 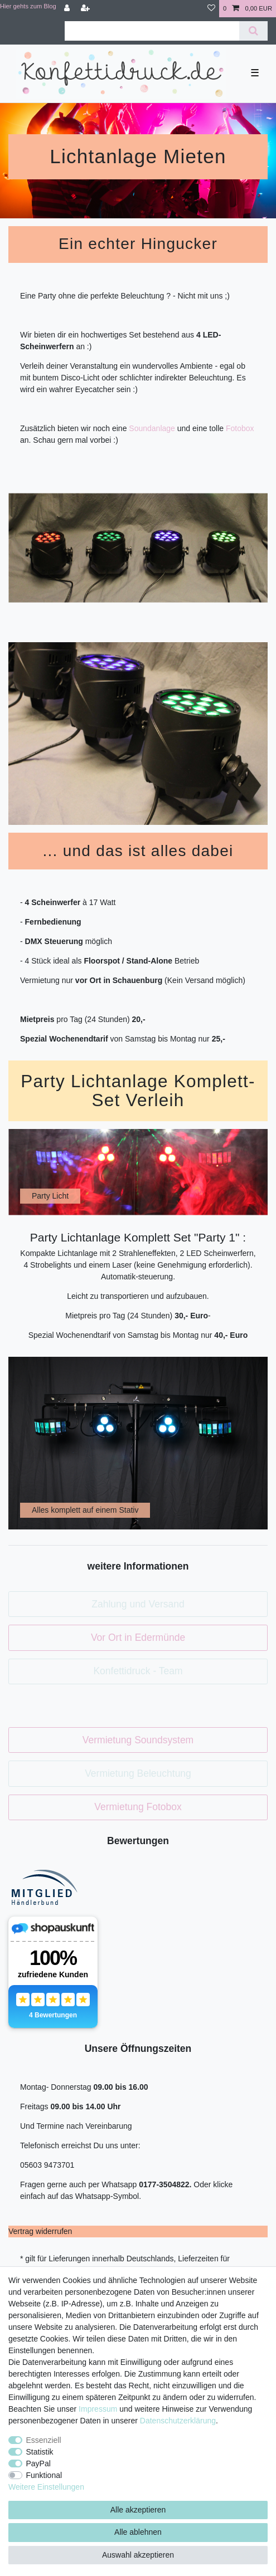 I want to click on Vermietung Soundsystem, so click(x=138, y=1740).